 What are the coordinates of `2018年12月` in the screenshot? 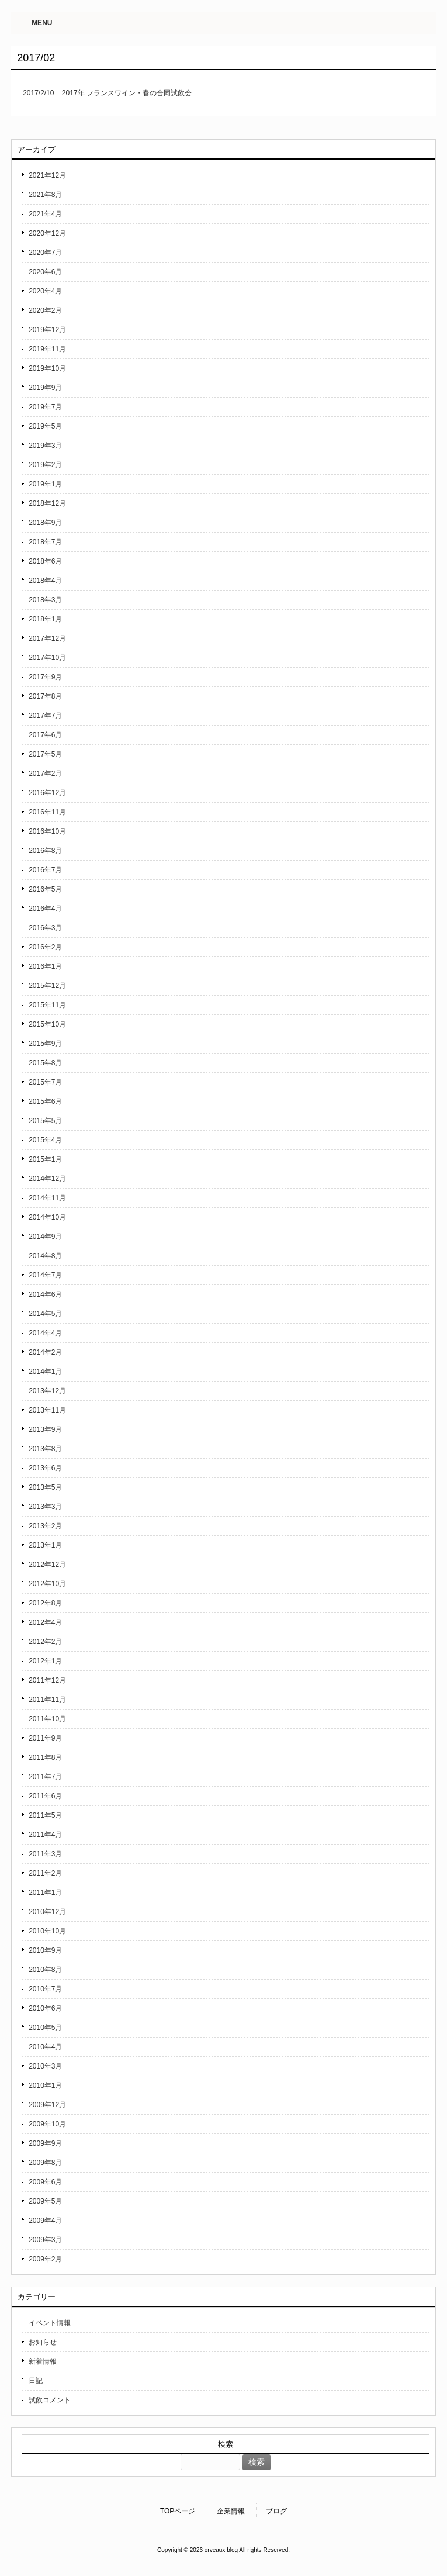 It's located at (47, 503).